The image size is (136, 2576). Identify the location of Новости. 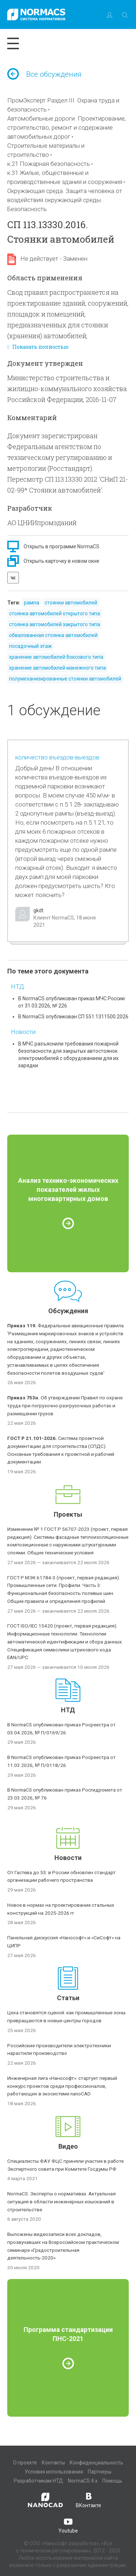
(23, 1031).